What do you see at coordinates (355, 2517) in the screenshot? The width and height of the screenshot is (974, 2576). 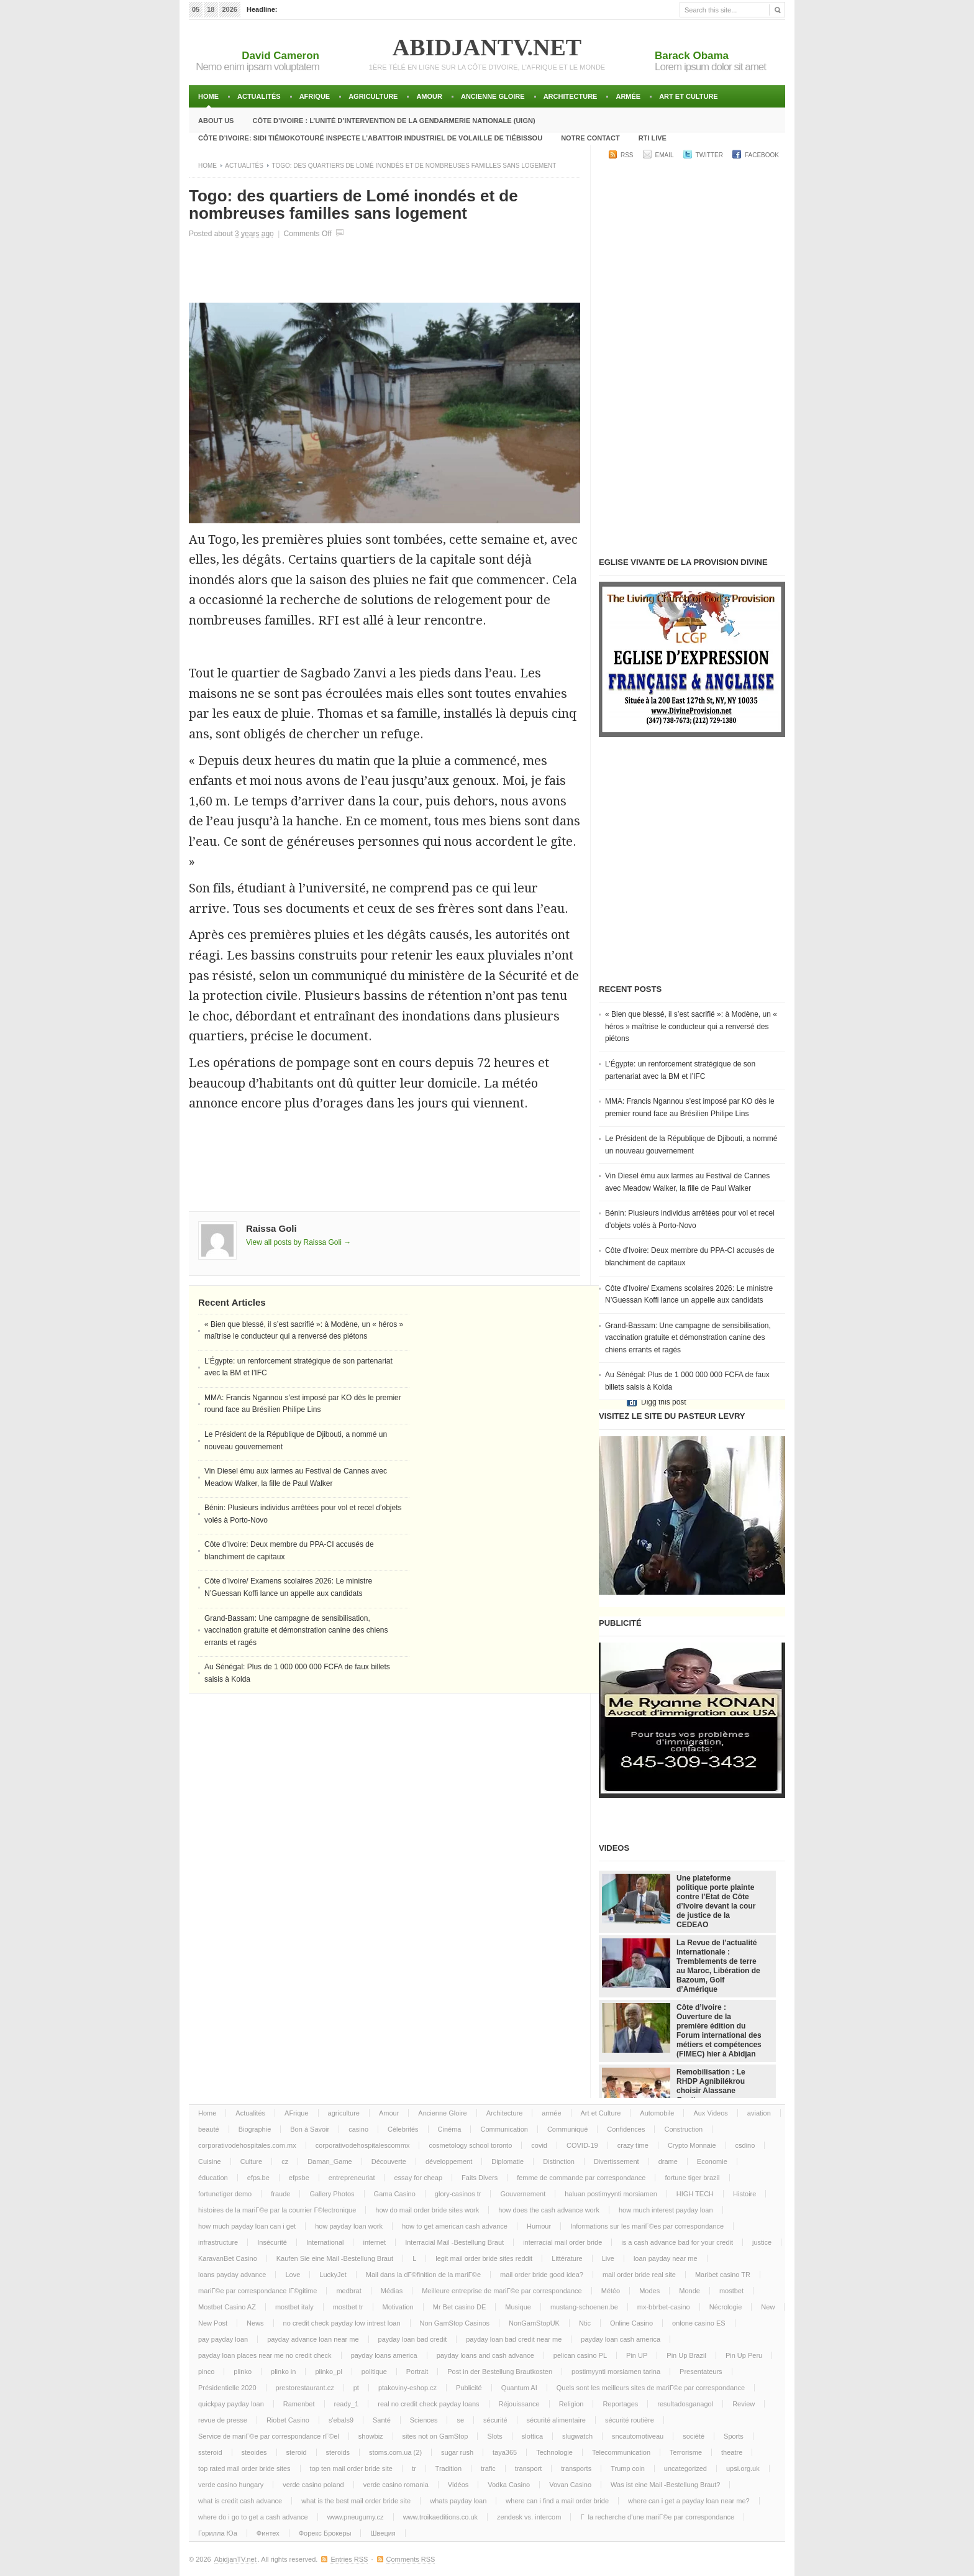 I see `www.pneugumy.cz` at bounding box center [355, 2517].